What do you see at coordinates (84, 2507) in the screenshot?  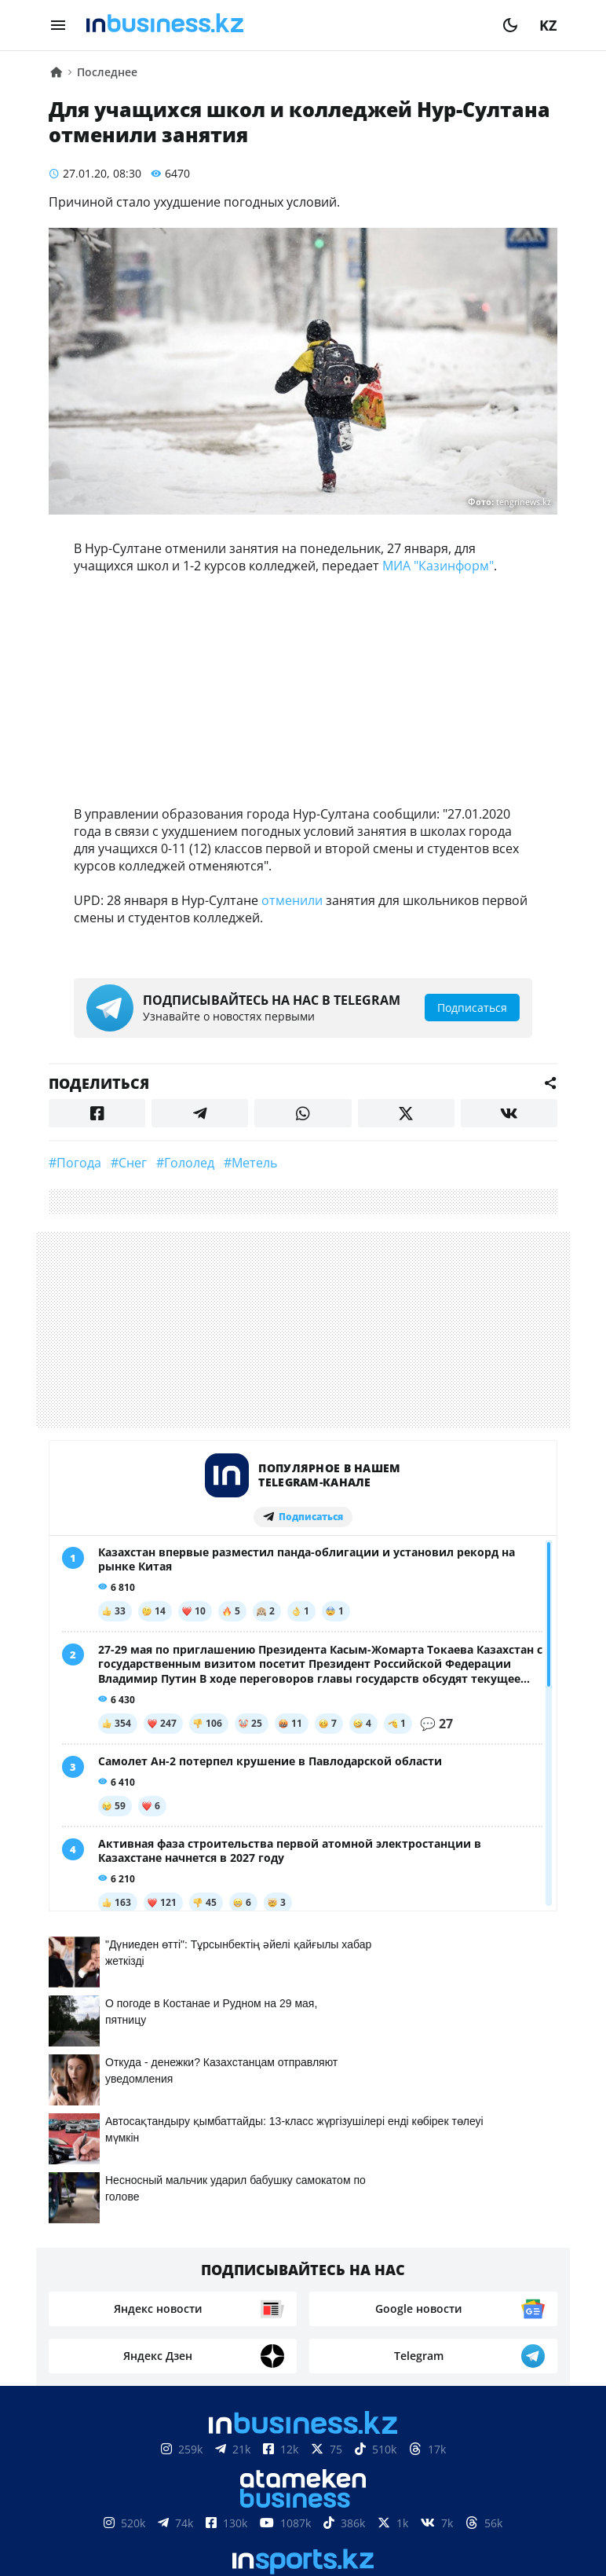 I see `О нас` at bounding box center [84, 2507].